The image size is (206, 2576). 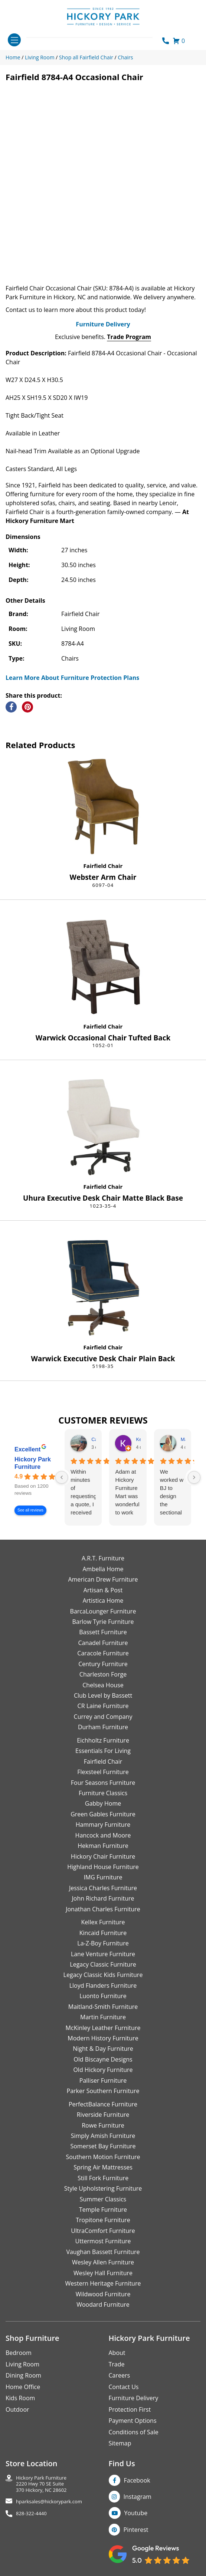 What do you see at coordinates (103, 2017) in the screenshot?
I see `Martin Furniture` at bounding box center [103, 2017].